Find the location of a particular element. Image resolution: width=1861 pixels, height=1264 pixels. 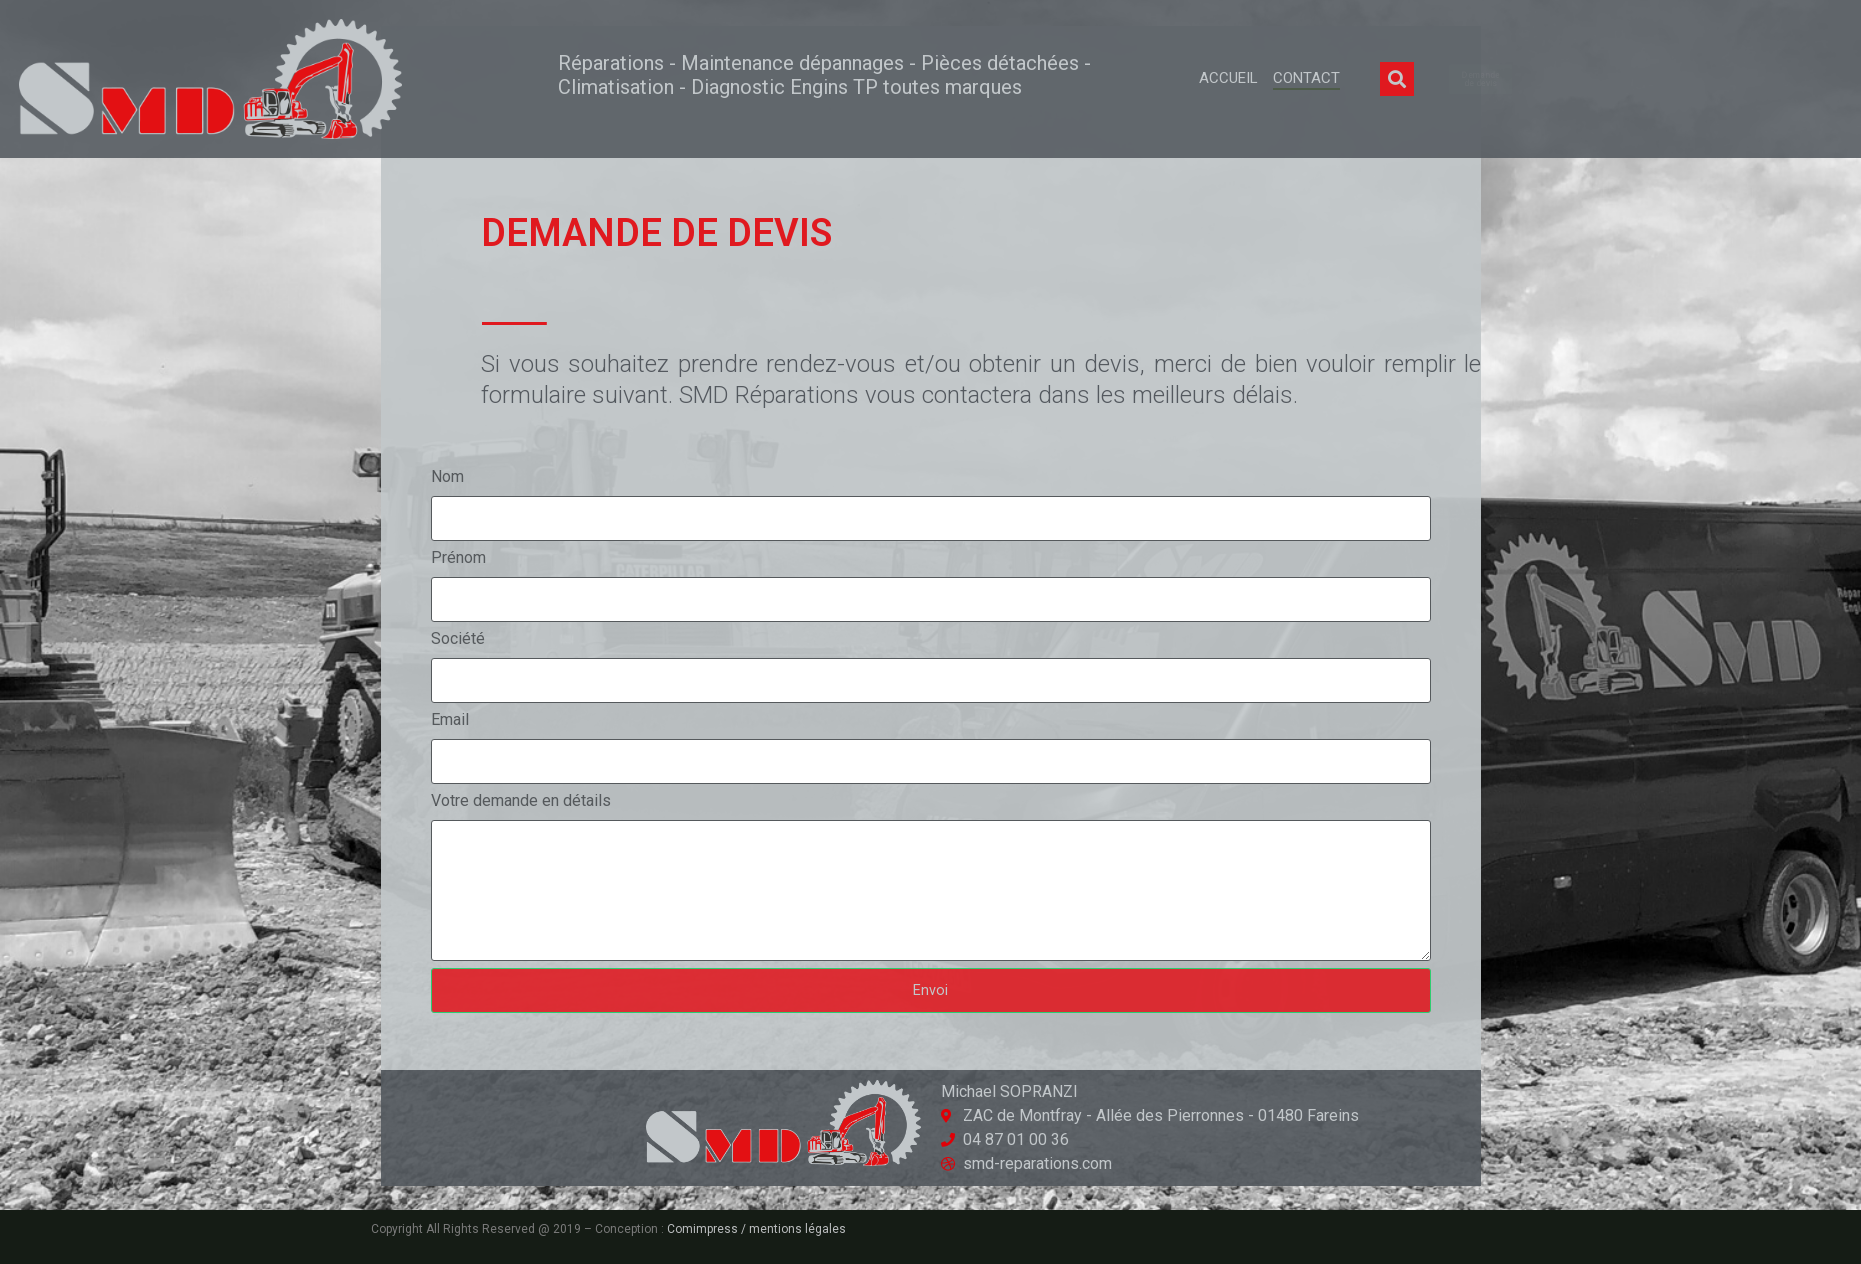

Email is located at coordinates (450, 719).